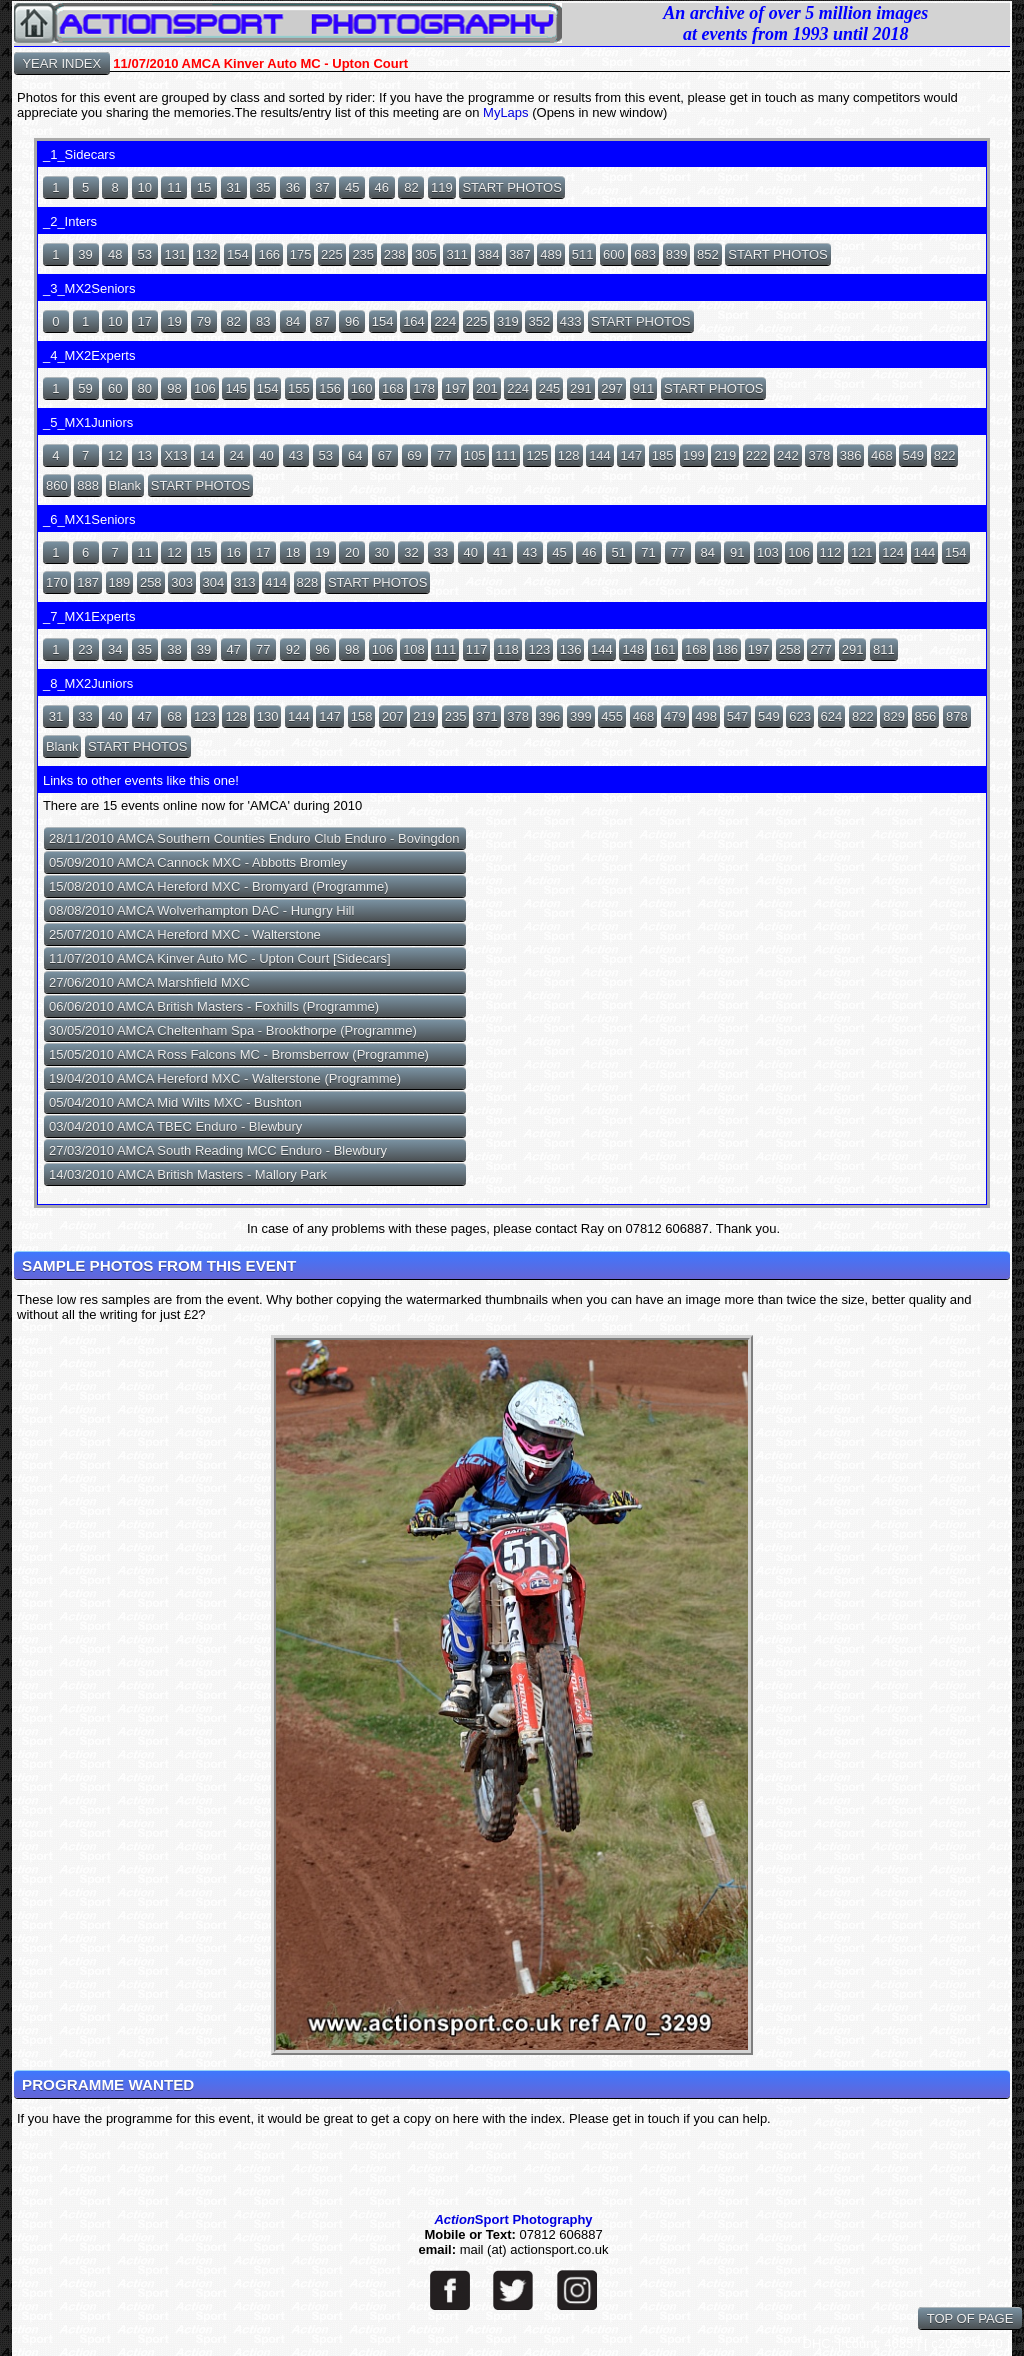 The width and height of the screenshot is (1024, 2356). Describe the element at coordinates (862, 552) in the screenshot. I see `121` at that location.